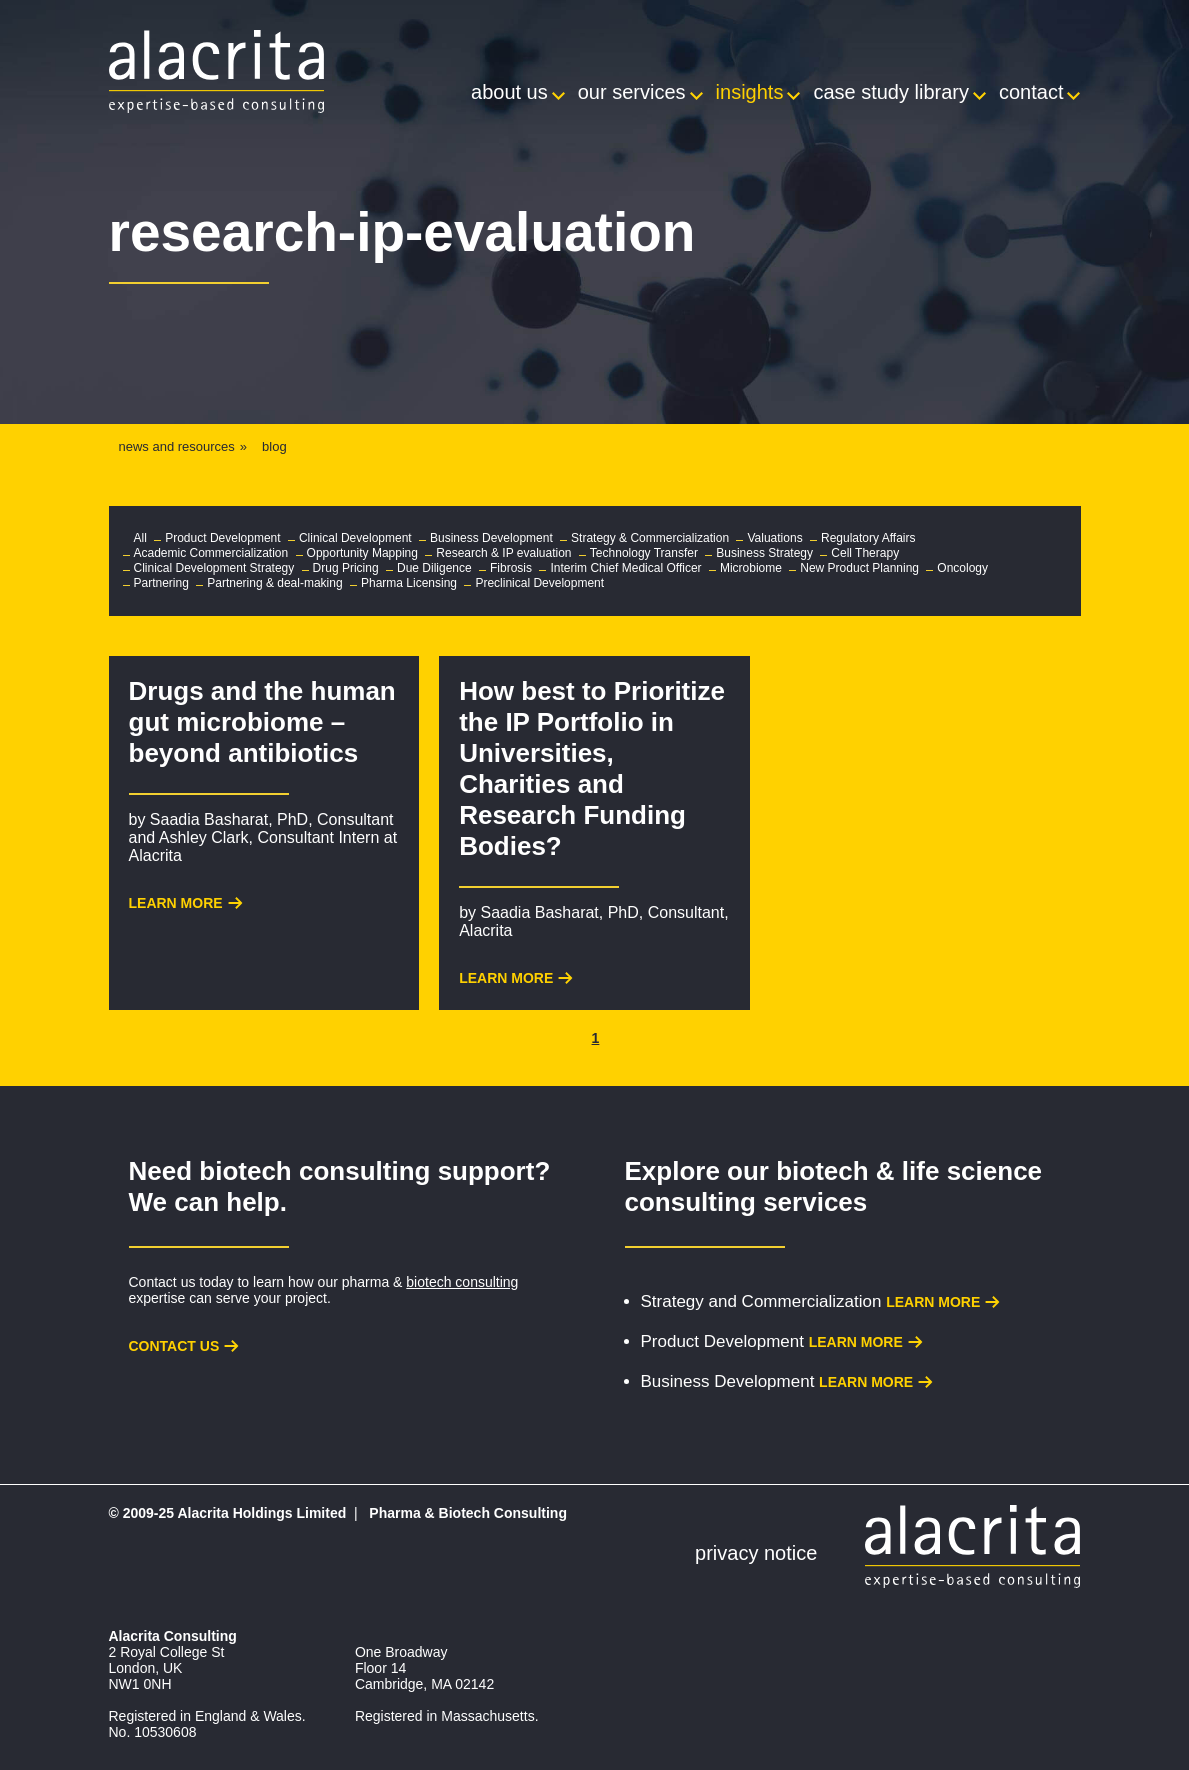 This screenshot has width=1189, height=1770. What do you see at coordinates (211, 553) in the screenshot?
I see `Academic Commercialization` at bounding box center [211, 553].